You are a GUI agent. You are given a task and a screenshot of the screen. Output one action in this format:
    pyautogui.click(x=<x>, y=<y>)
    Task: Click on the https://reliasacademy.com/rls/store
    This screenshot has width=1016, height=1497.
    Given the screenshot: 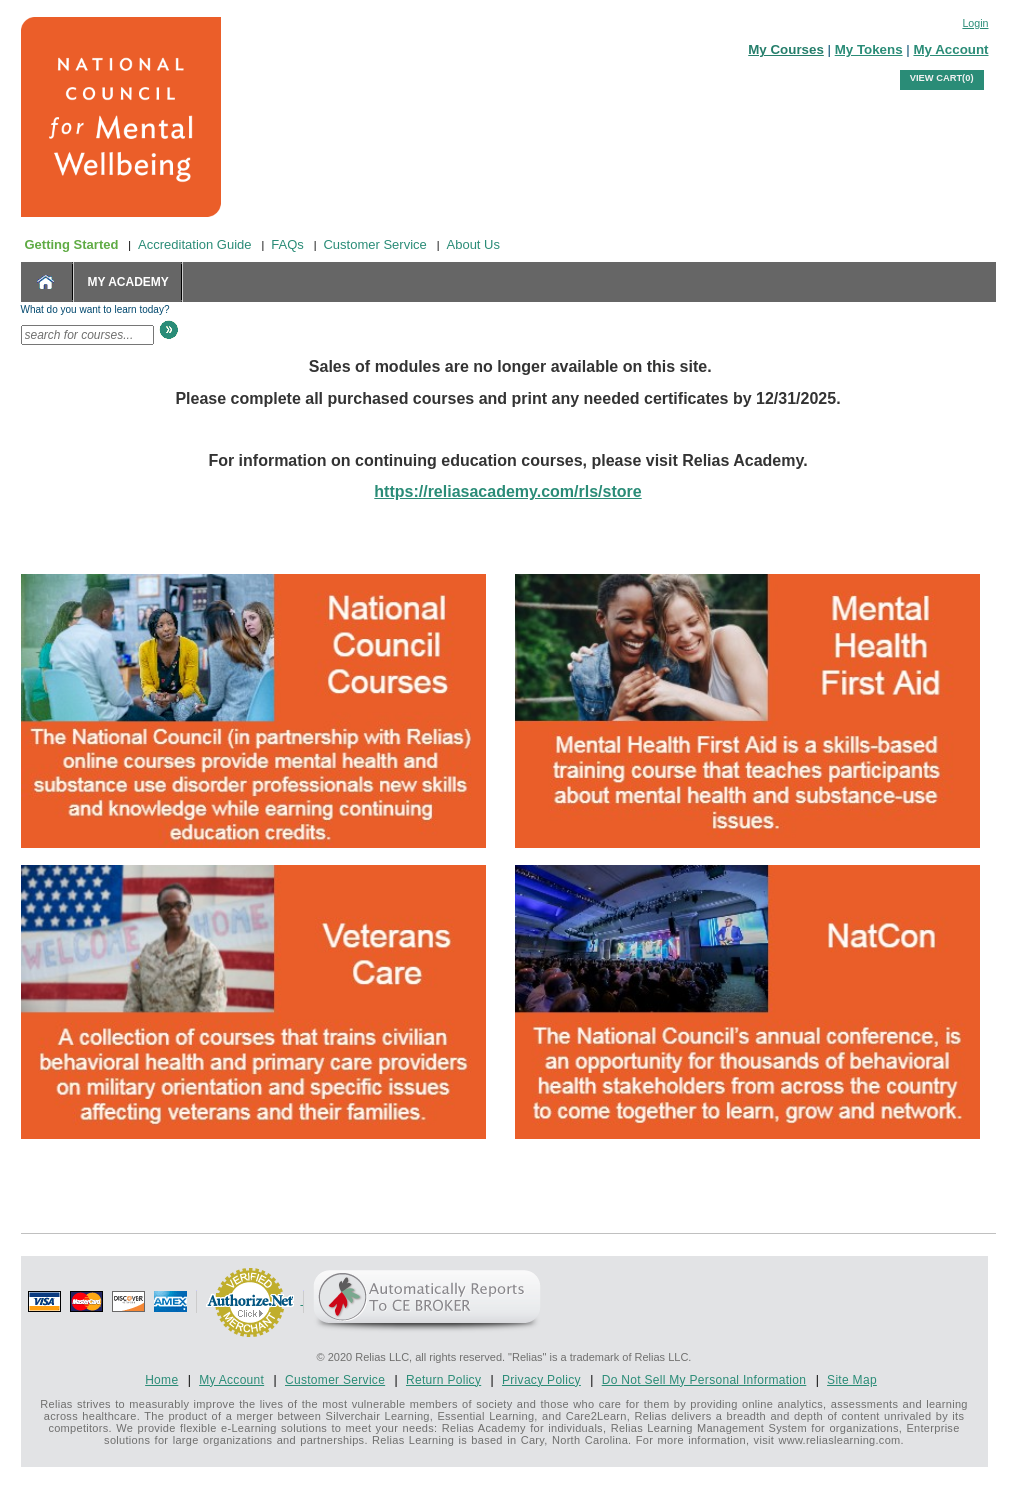 What is the action you would take?
    pyautogui.click(x=507, y=491)
    